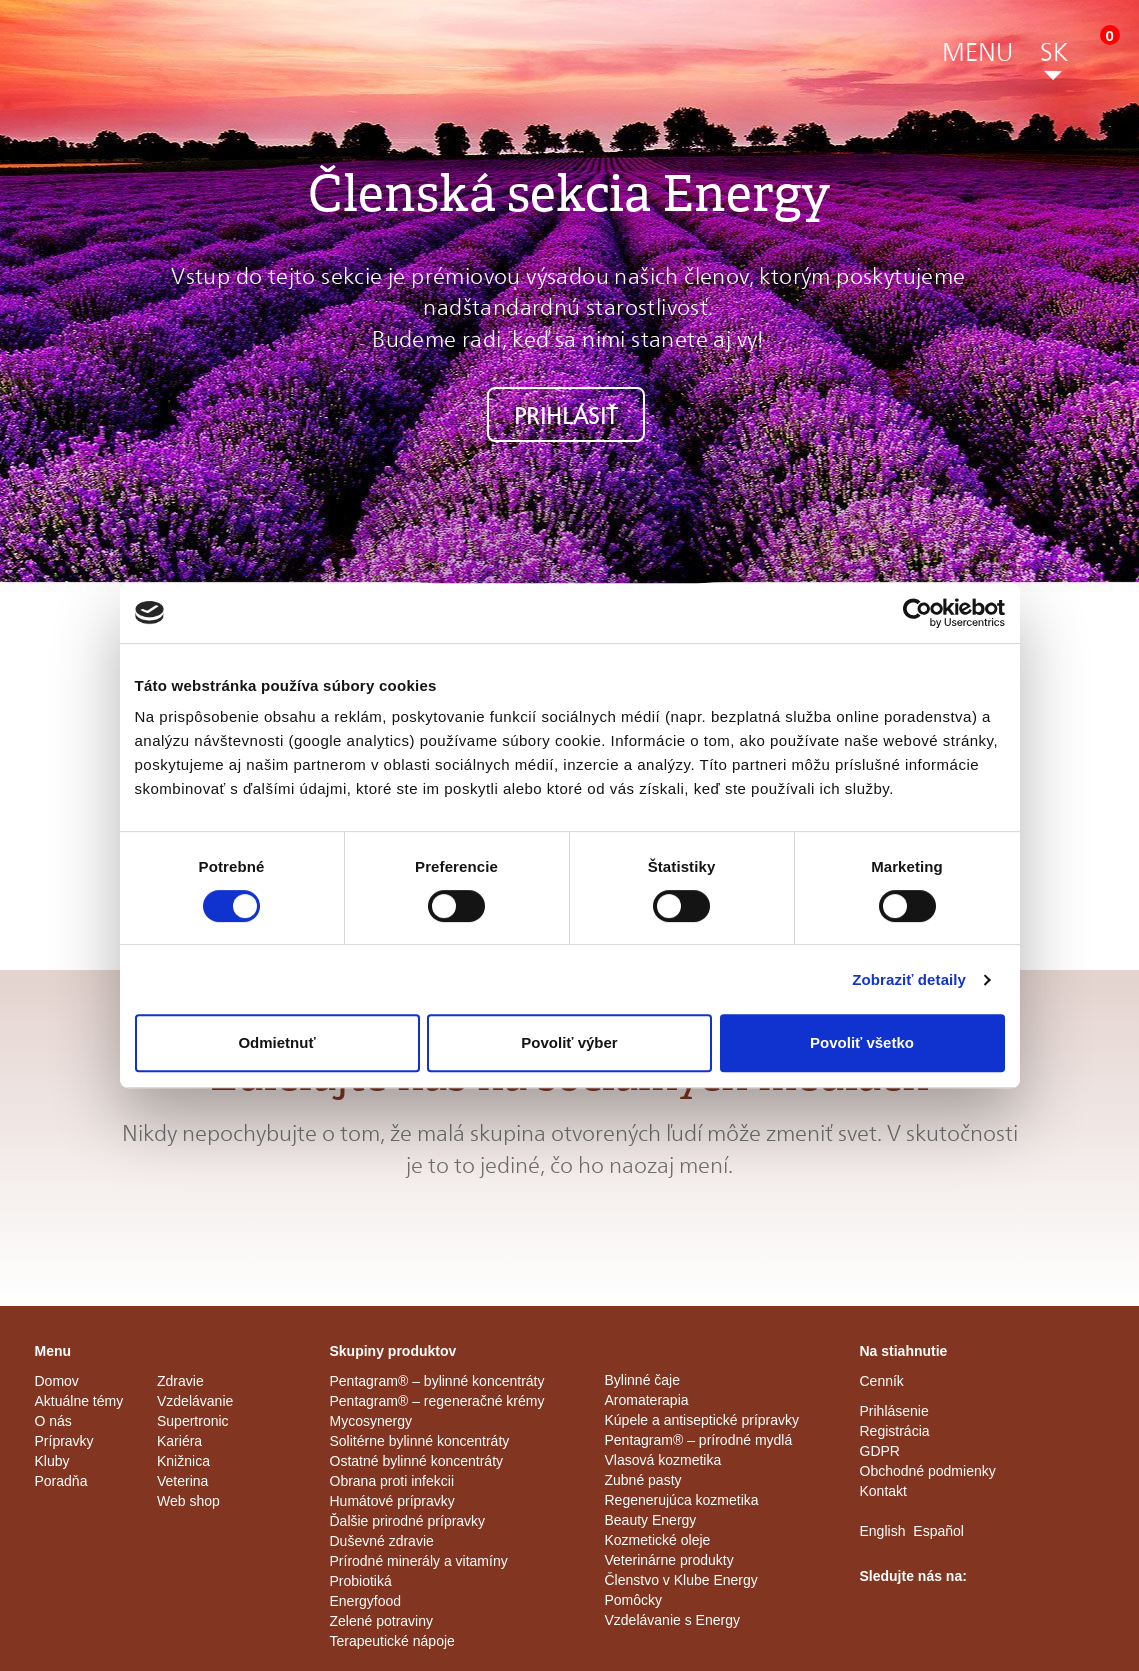 Image resolution: width=1139 pixels, height=1671 pixels. I want to click on Web shop, so click(188, 1501).